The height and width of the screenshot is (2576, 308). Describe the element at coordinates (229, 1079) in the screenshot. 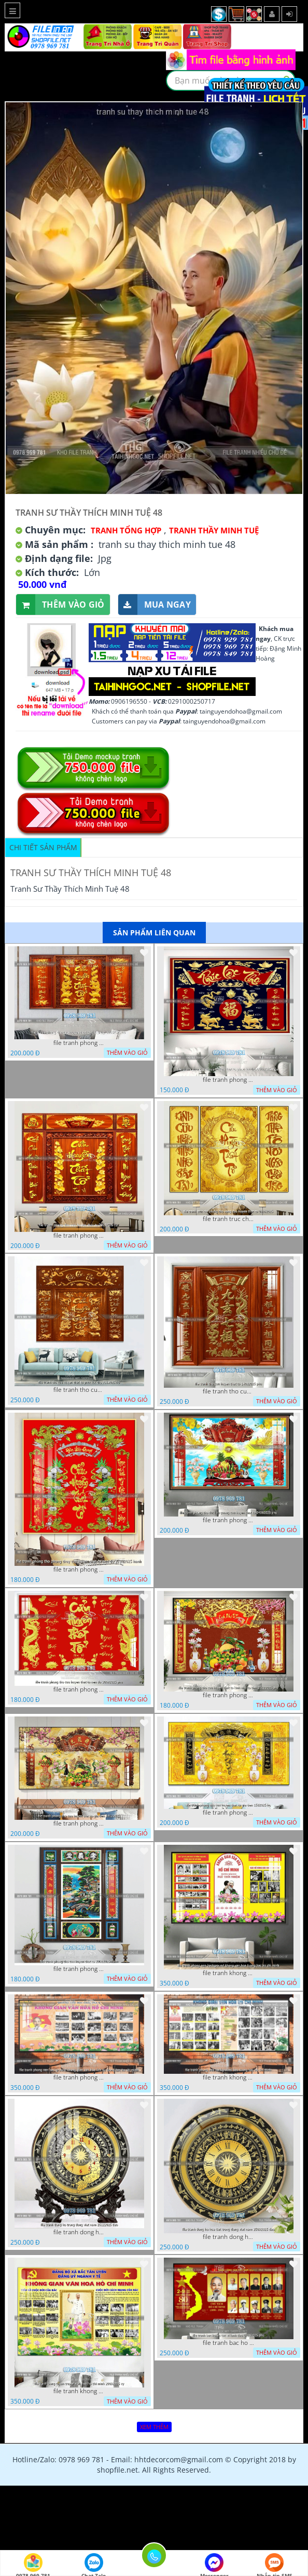

I see `file tranh phong tho cuu huyen that to phuc loc tho 06022026 nga` at that location.